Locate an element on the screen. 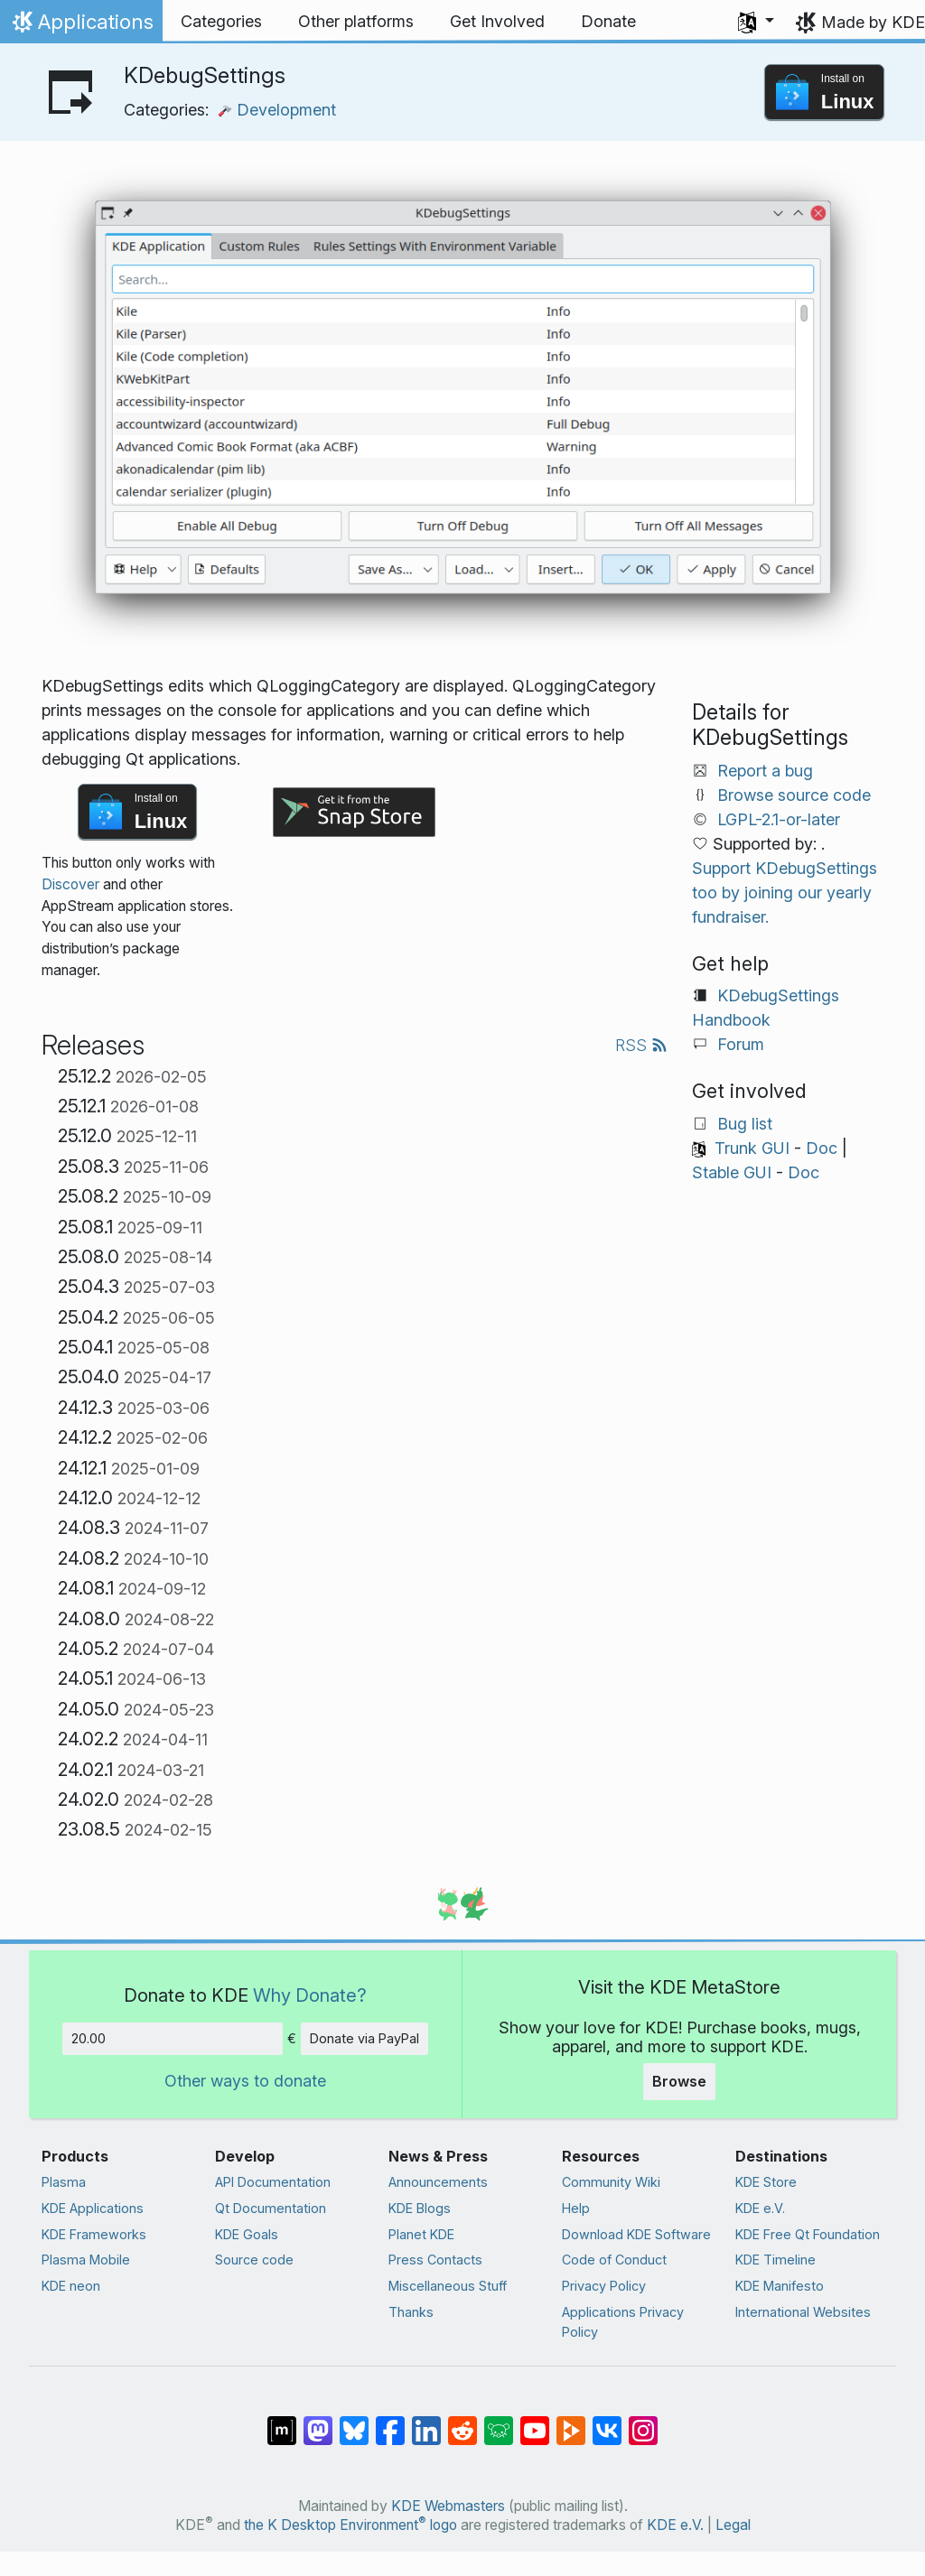 Image resolution: width=925 pixels, height=2576 pixels. Browse source code is located at coordinates (794, 795).